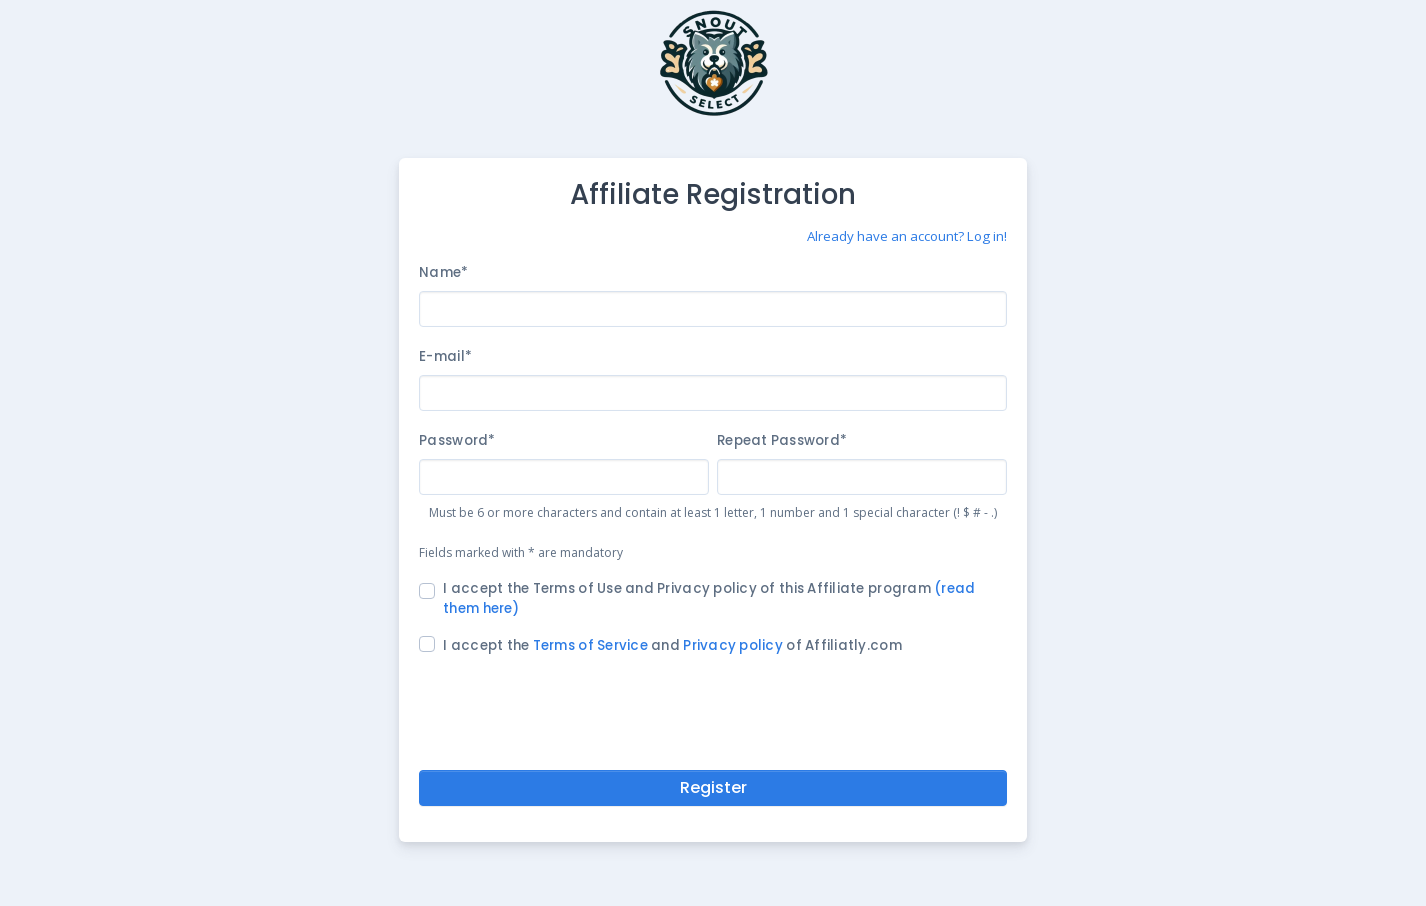 The height and width of the screenshot is (906, 1426). What do you see at coordinates (713, 787) in the screenshot?
I see `Register` at bounding box center [713, 787].